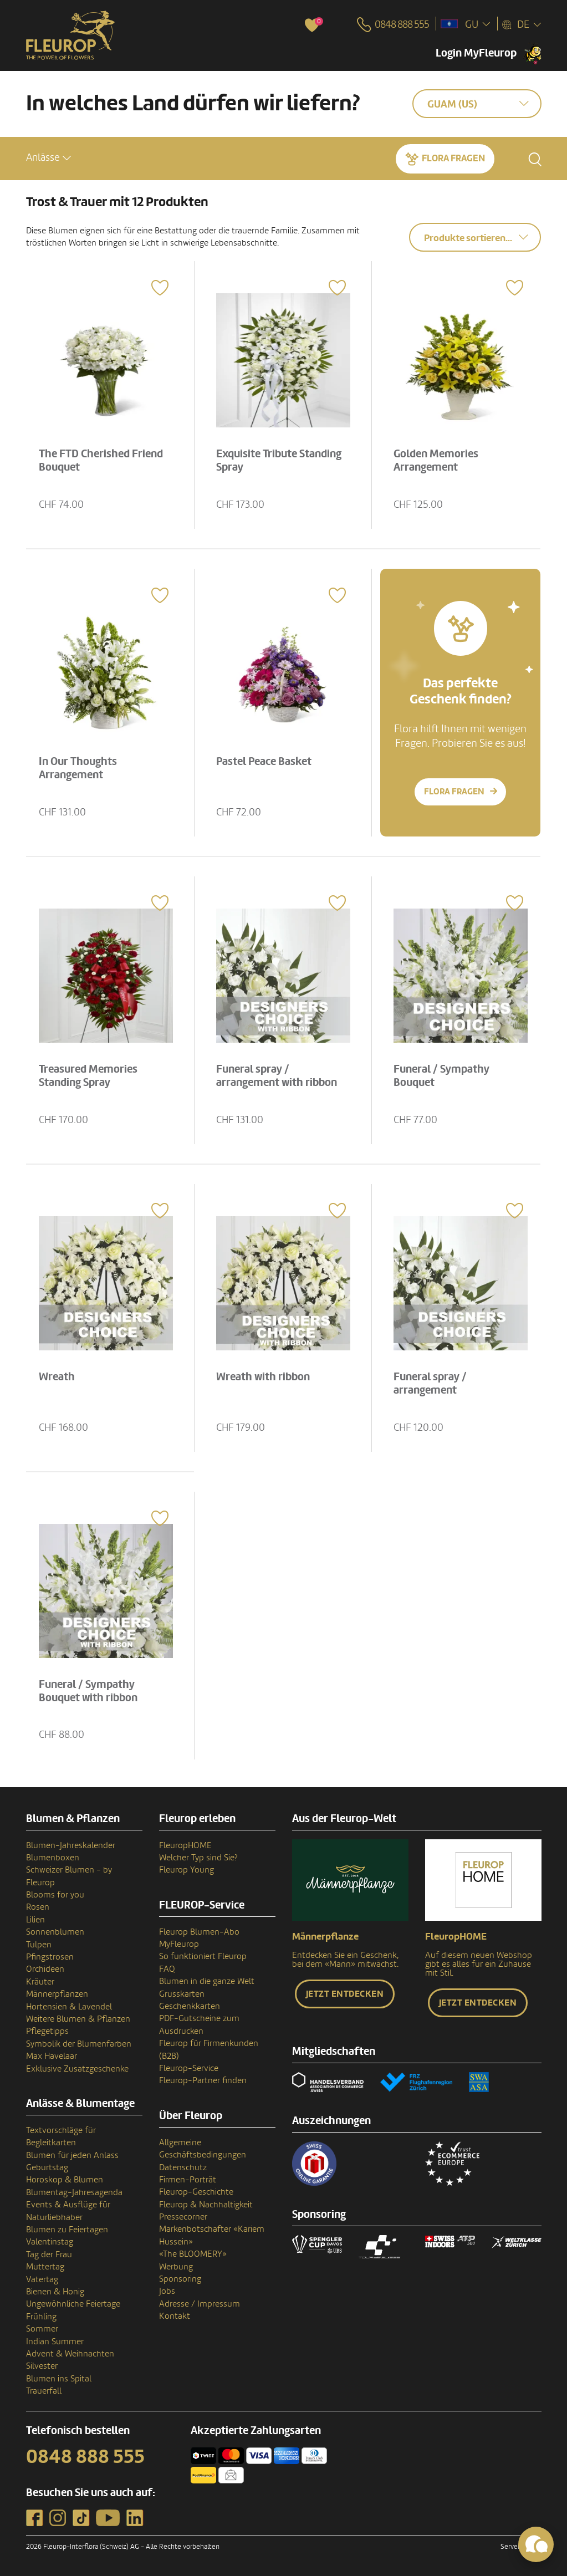 This screenshot has width=567, height=2576. Describe the element at coordinates (67, 2230) in the screenshot. I see `Blumen zu Feiertagen` at that location.